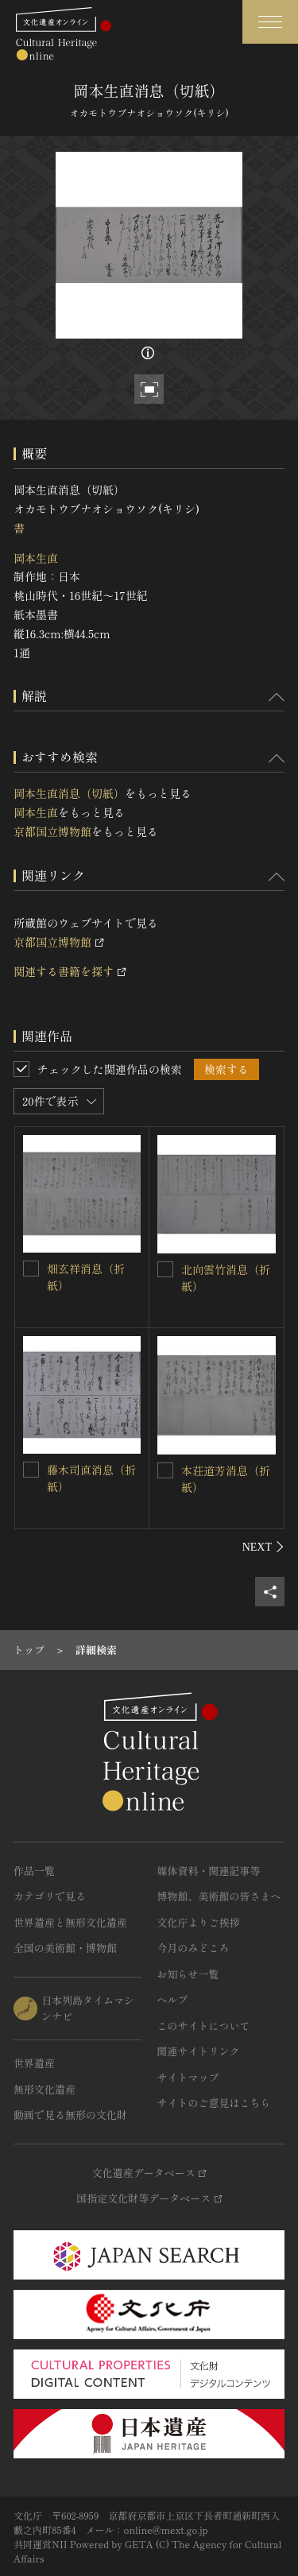  What do you see at coordinates (31, 1268) in the screenshot?
I see `[畑玄祥消息（折紙）を連想検索の対象にする]` at bounding box center [31, 1268].